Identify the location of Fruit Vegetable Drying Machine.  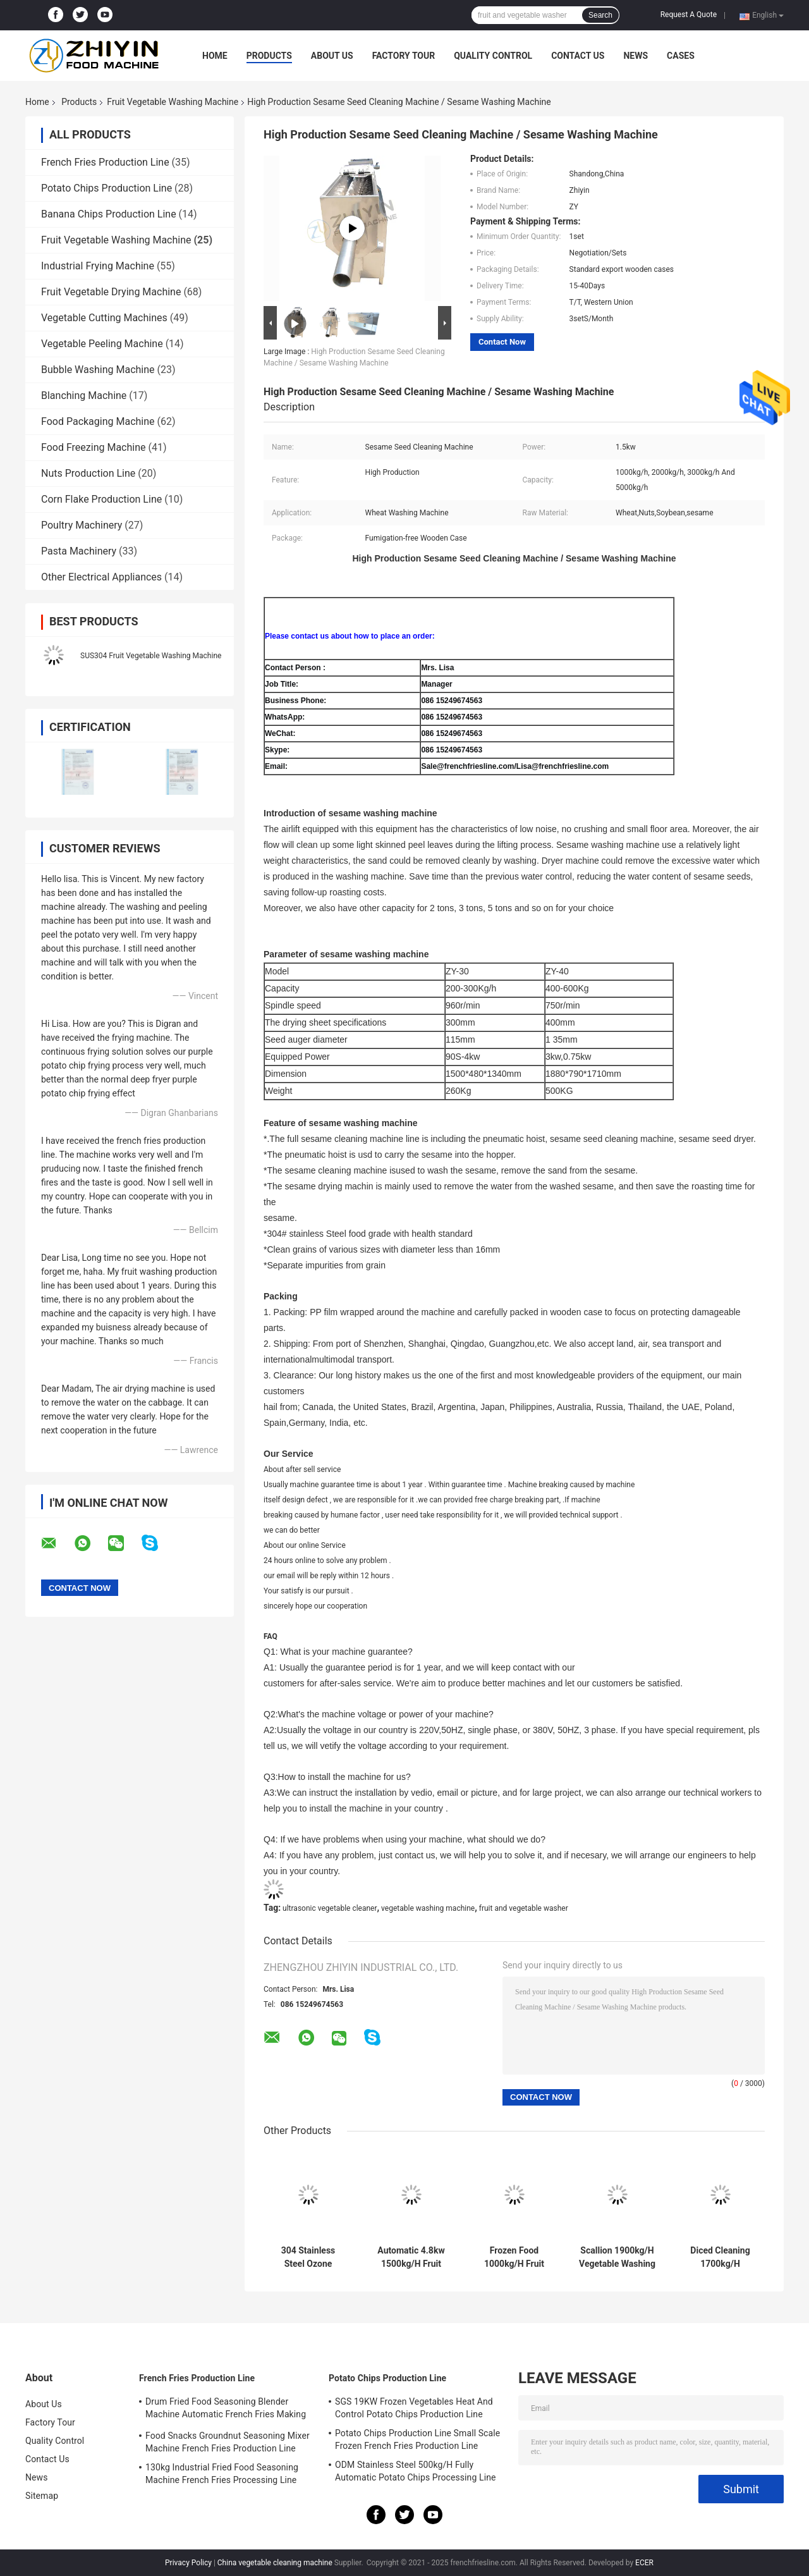
(111, 292).